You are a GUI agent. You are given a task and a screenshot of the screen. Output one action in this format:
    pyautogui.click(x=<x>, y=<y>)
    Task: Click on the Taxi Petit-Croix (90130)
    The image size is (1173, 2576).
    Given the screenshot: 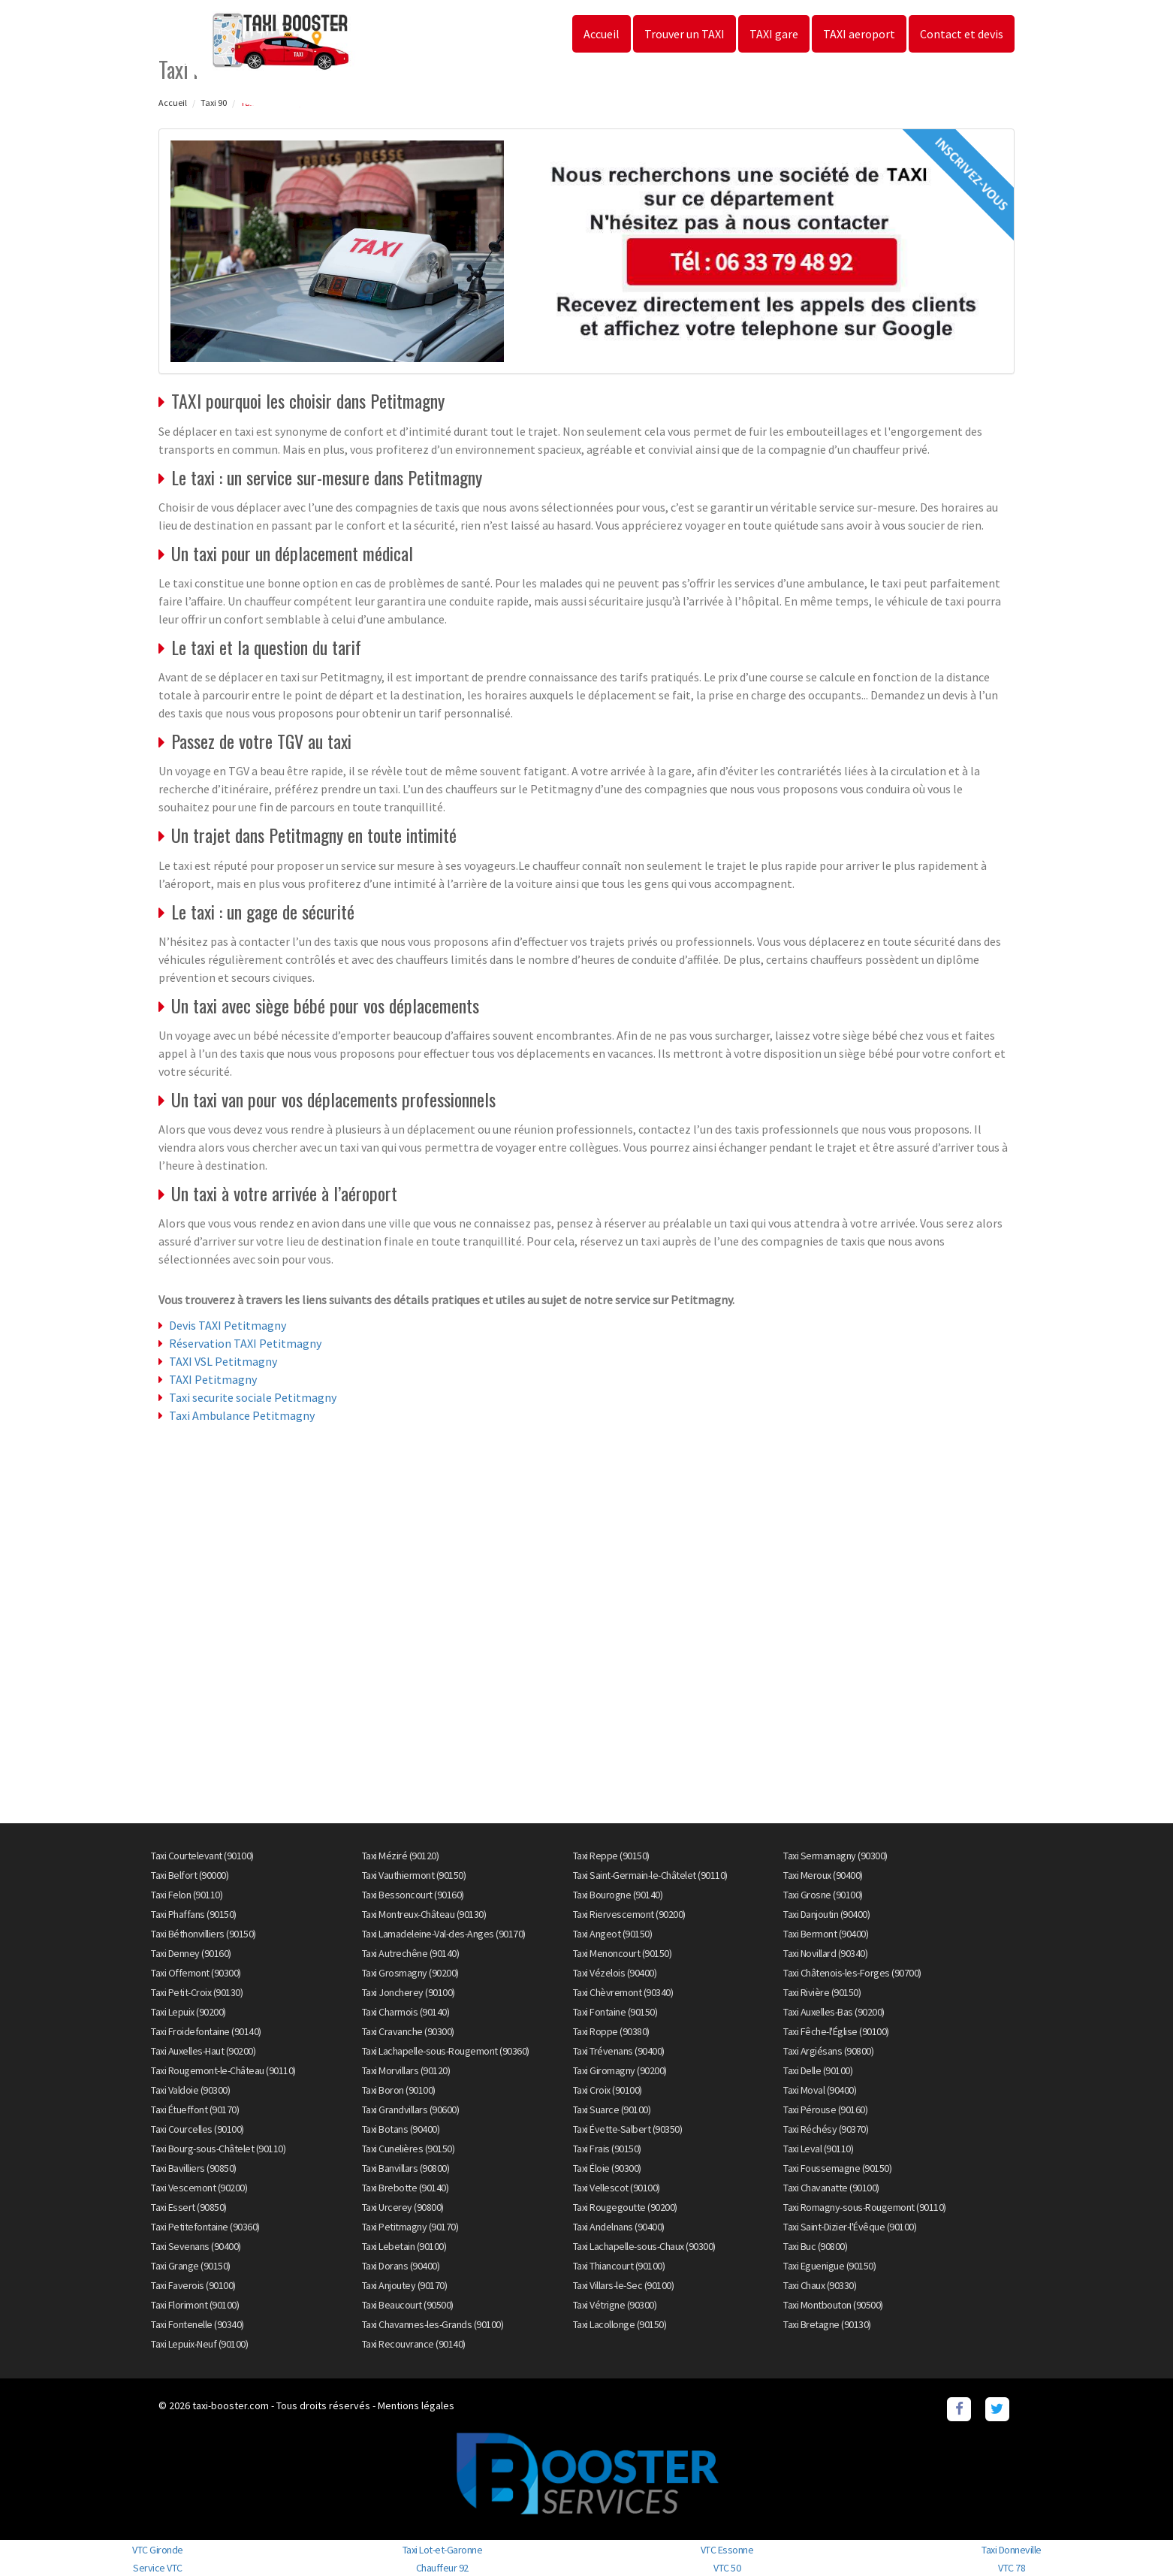 What is the action you would take?
    pyautogui.click(x=197, y=1992)
    